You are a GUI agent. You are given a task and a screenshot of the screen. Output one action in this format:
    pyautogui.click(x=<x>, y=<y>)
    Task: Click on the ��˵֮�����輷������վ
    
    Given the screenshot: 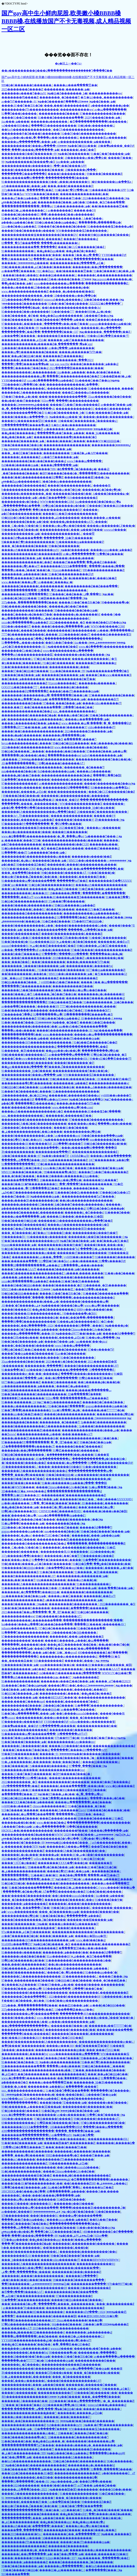 What is the action you would take?
    pyautogui.click(x=78, y=2078)
    